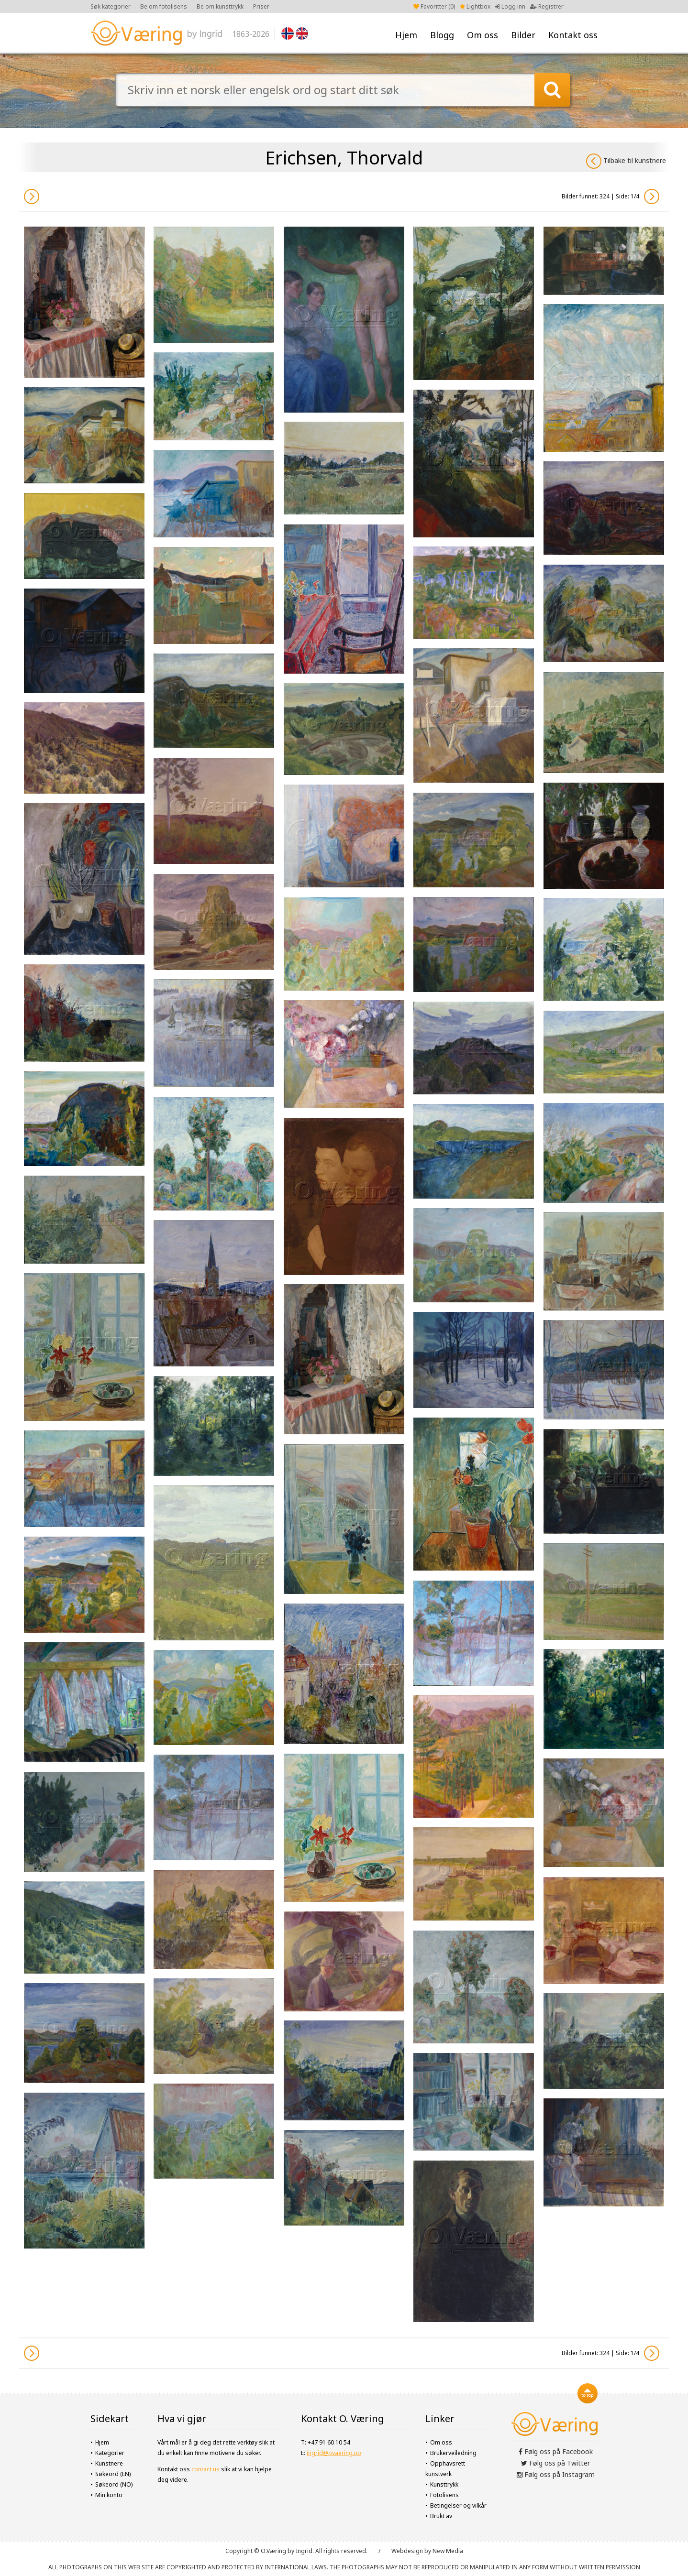  I want to click on Om oss, so click(482, 35).